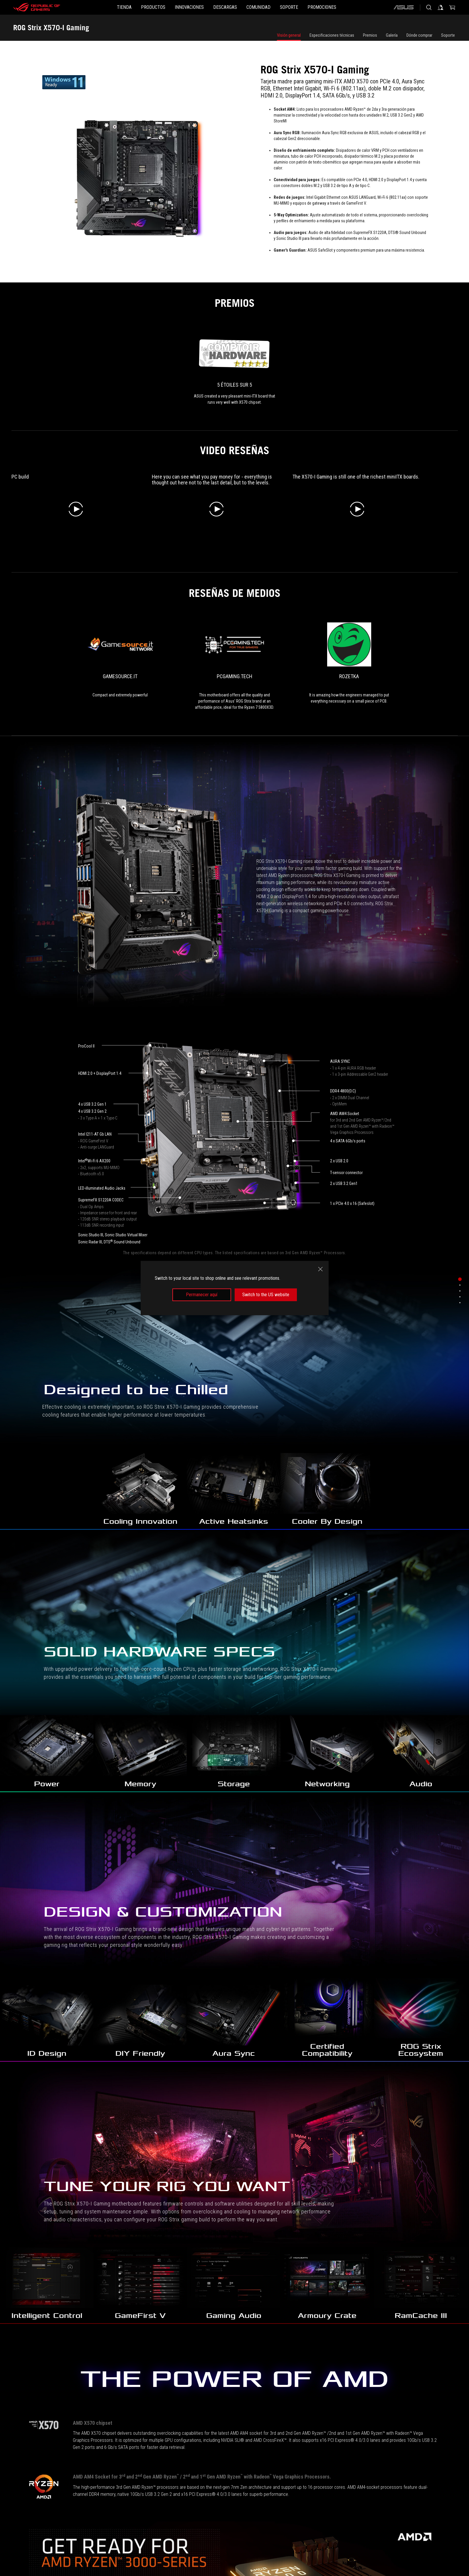  I want to click on Visión general, so click(289, 35).